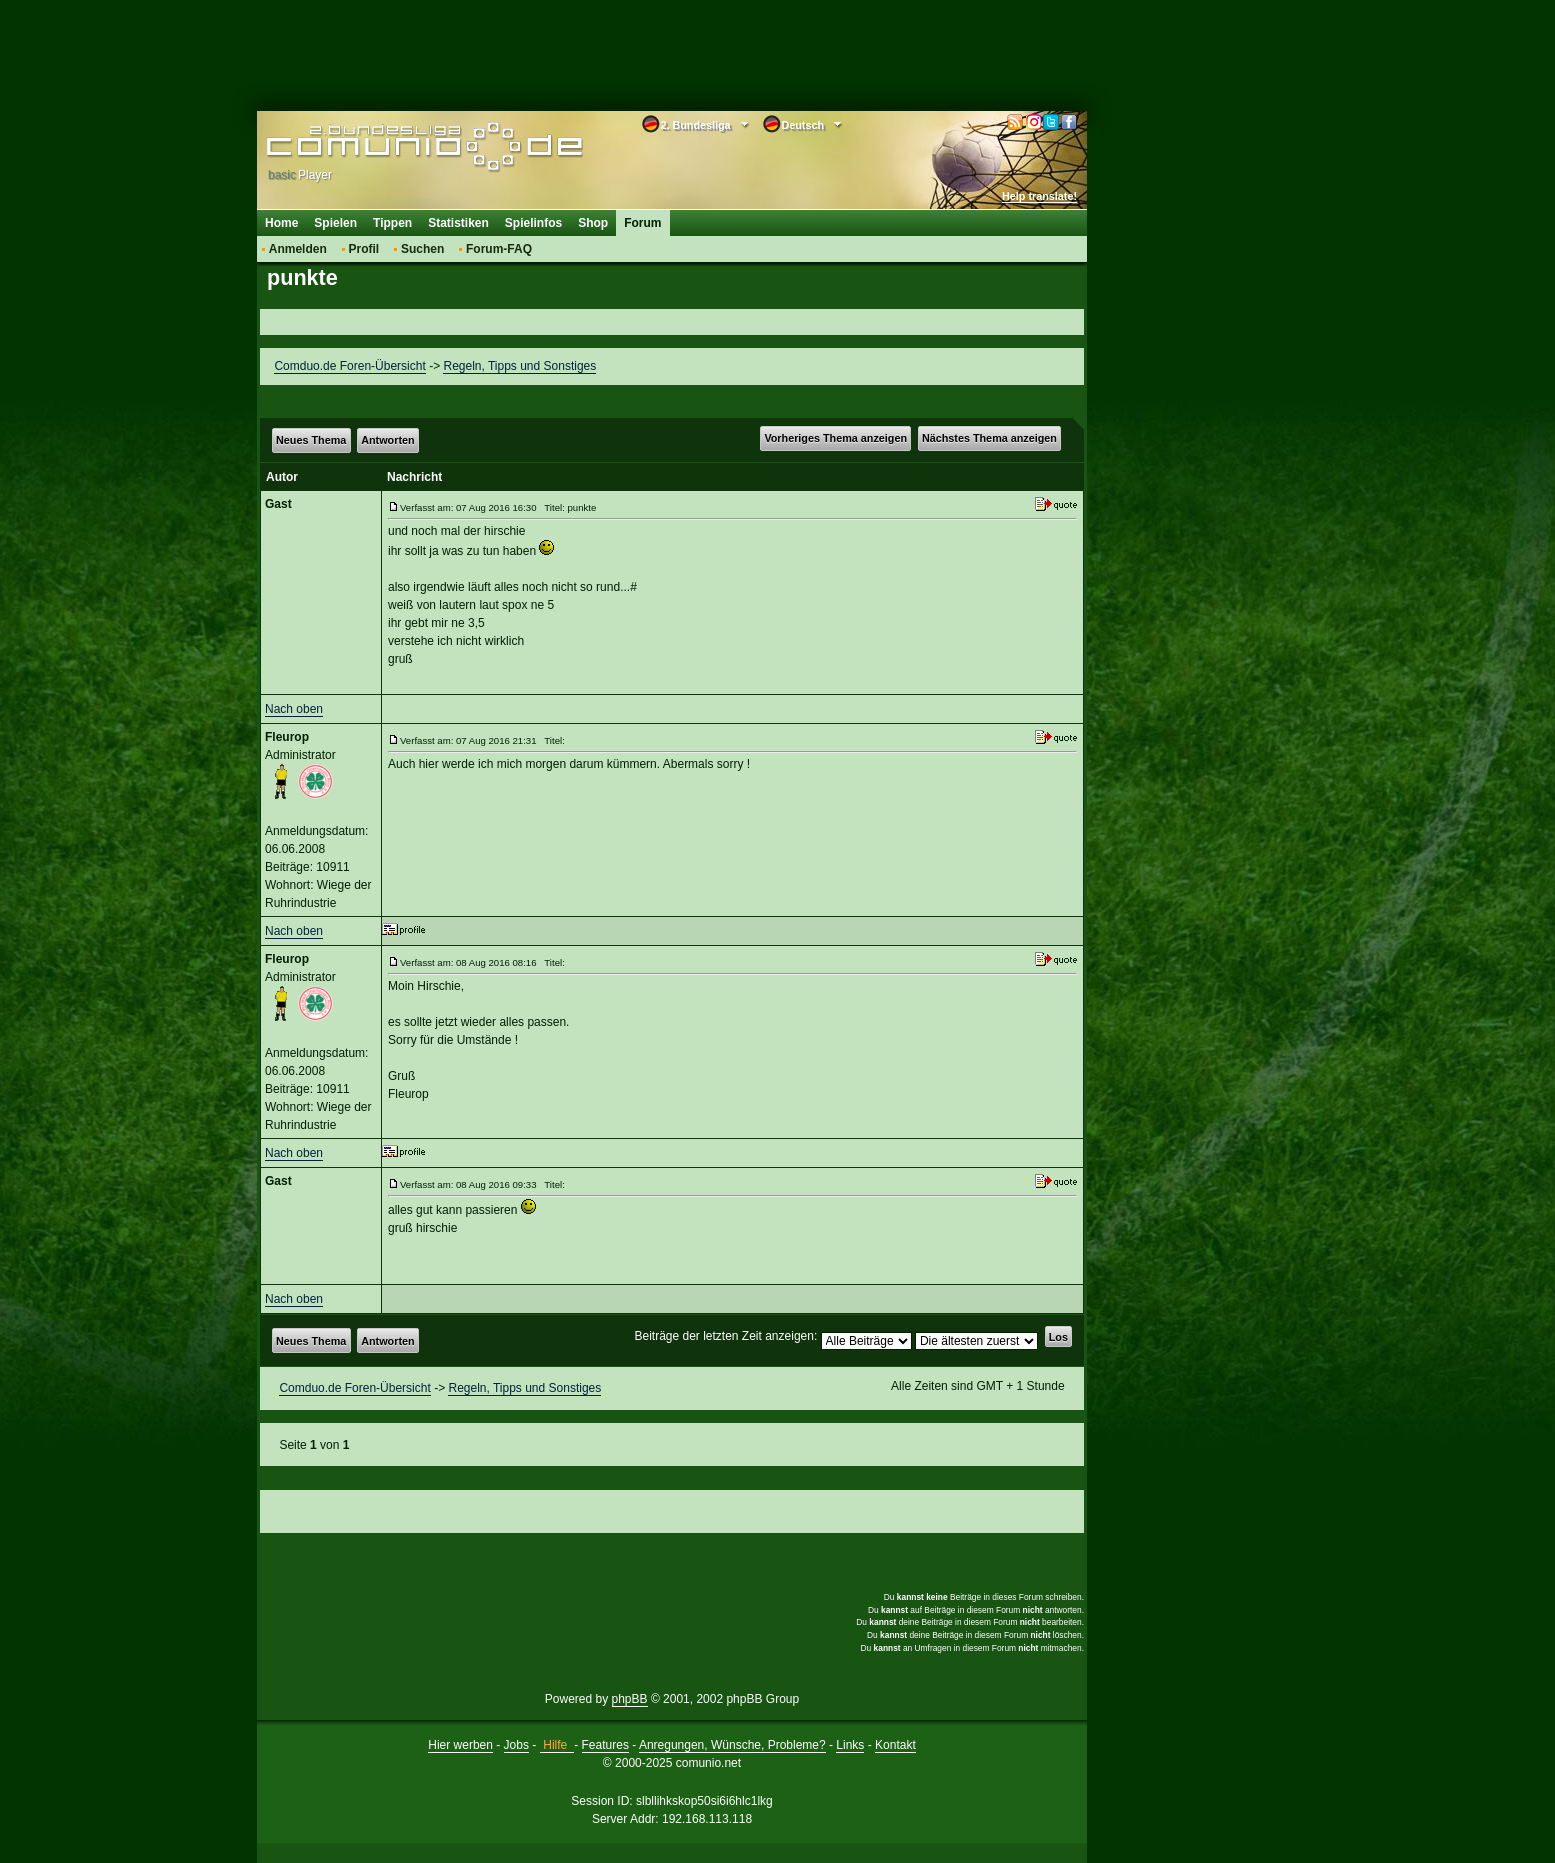  What do you see at coordinates (298, 249) in the screenshot?
I see `Anmelden` at bounding box center [298, 249].